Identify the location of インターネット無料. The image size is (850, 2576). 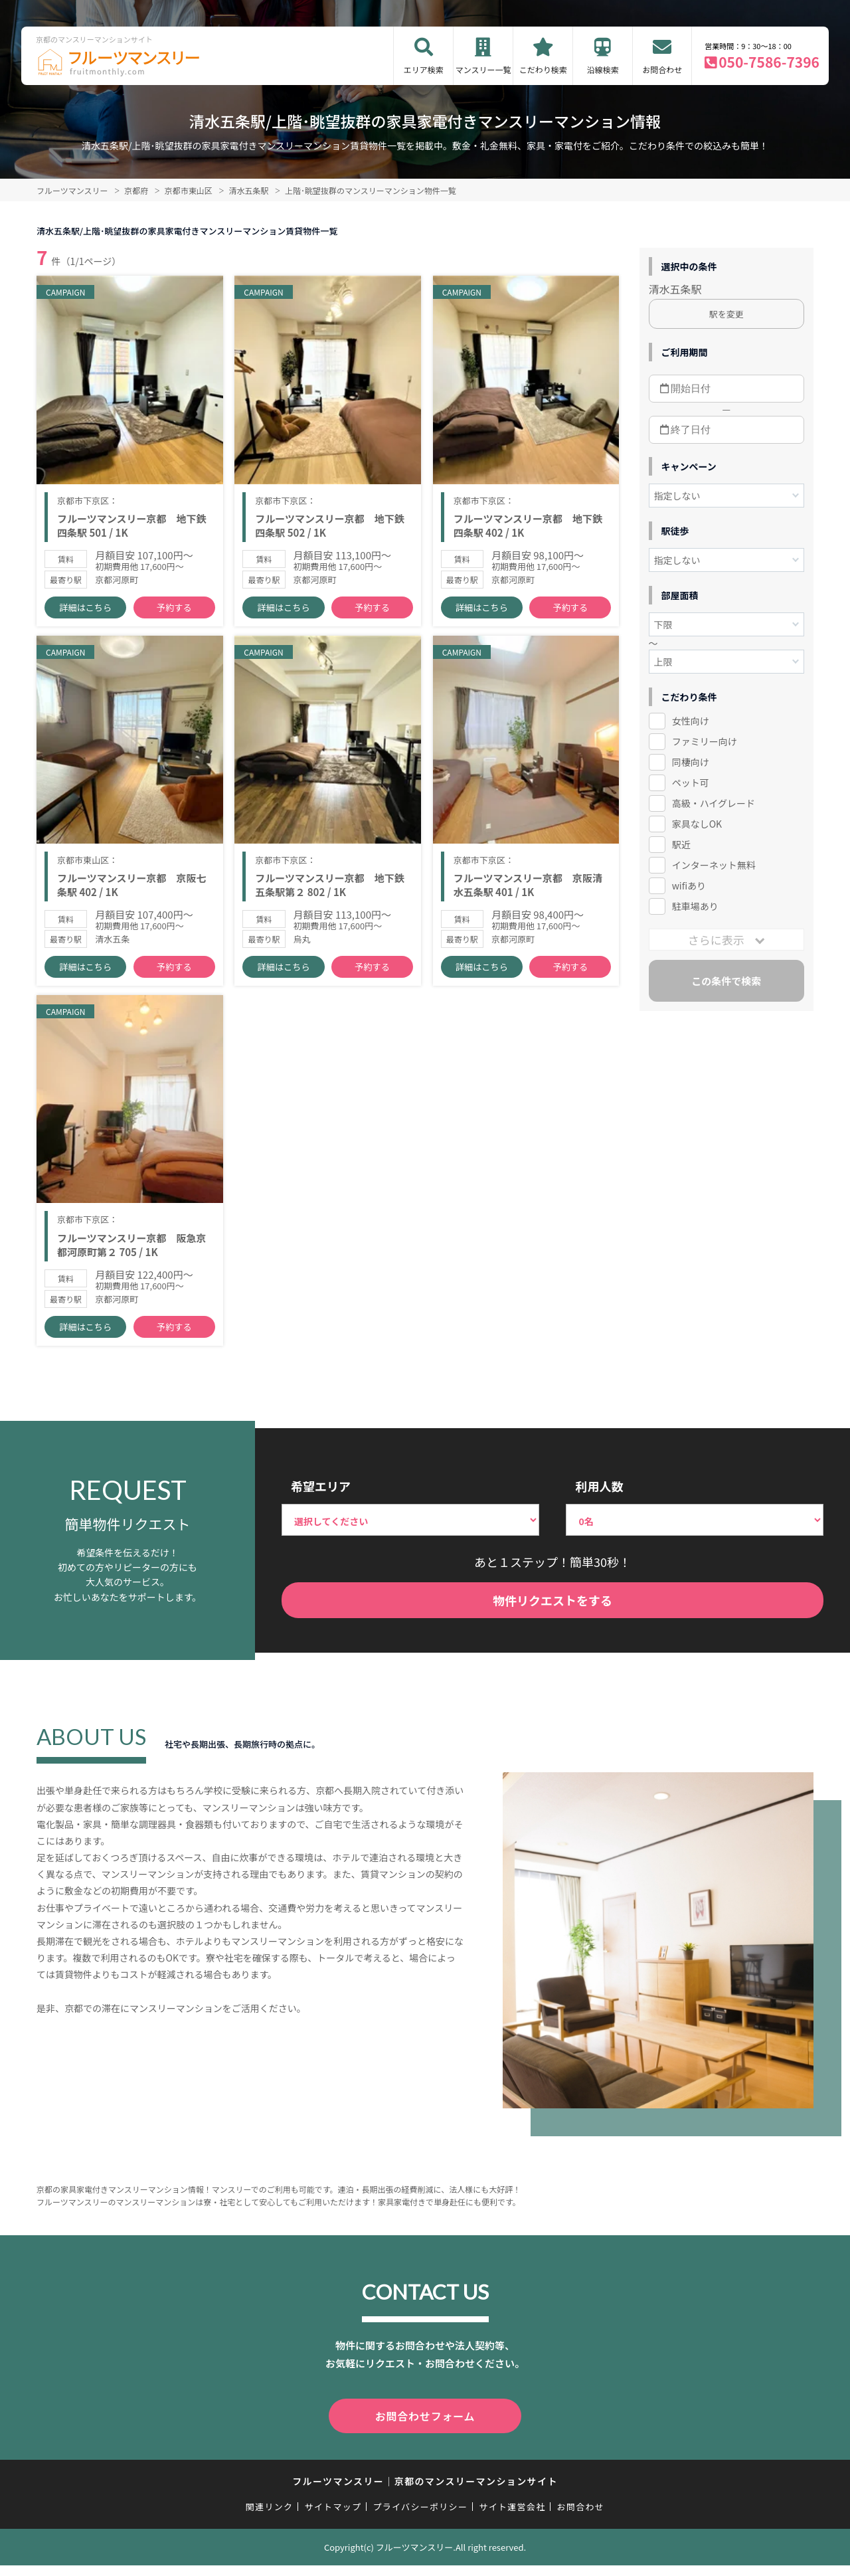
(714, 865).